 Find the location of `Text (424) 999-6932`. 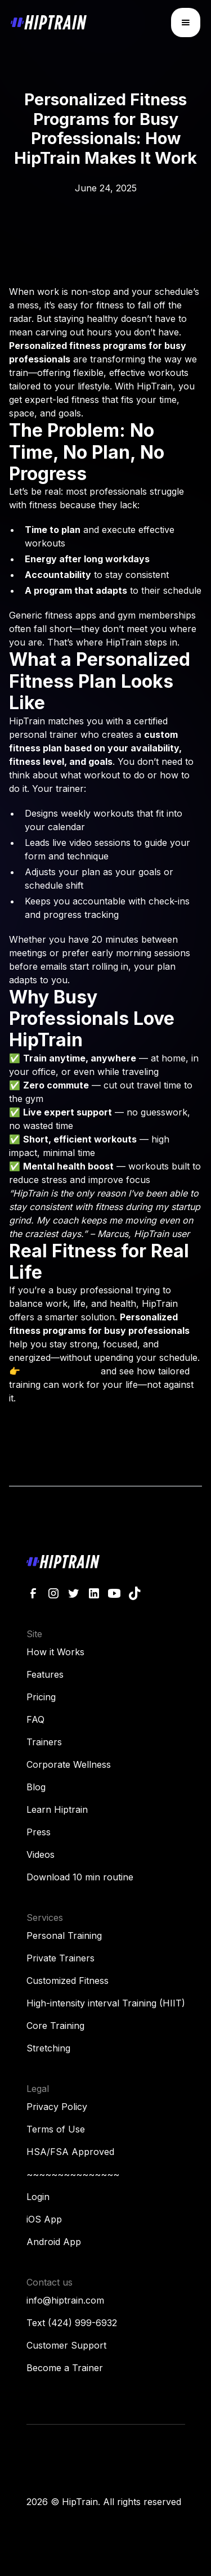

Text (424) 999-6932 is located at coordinates (71, 2322).